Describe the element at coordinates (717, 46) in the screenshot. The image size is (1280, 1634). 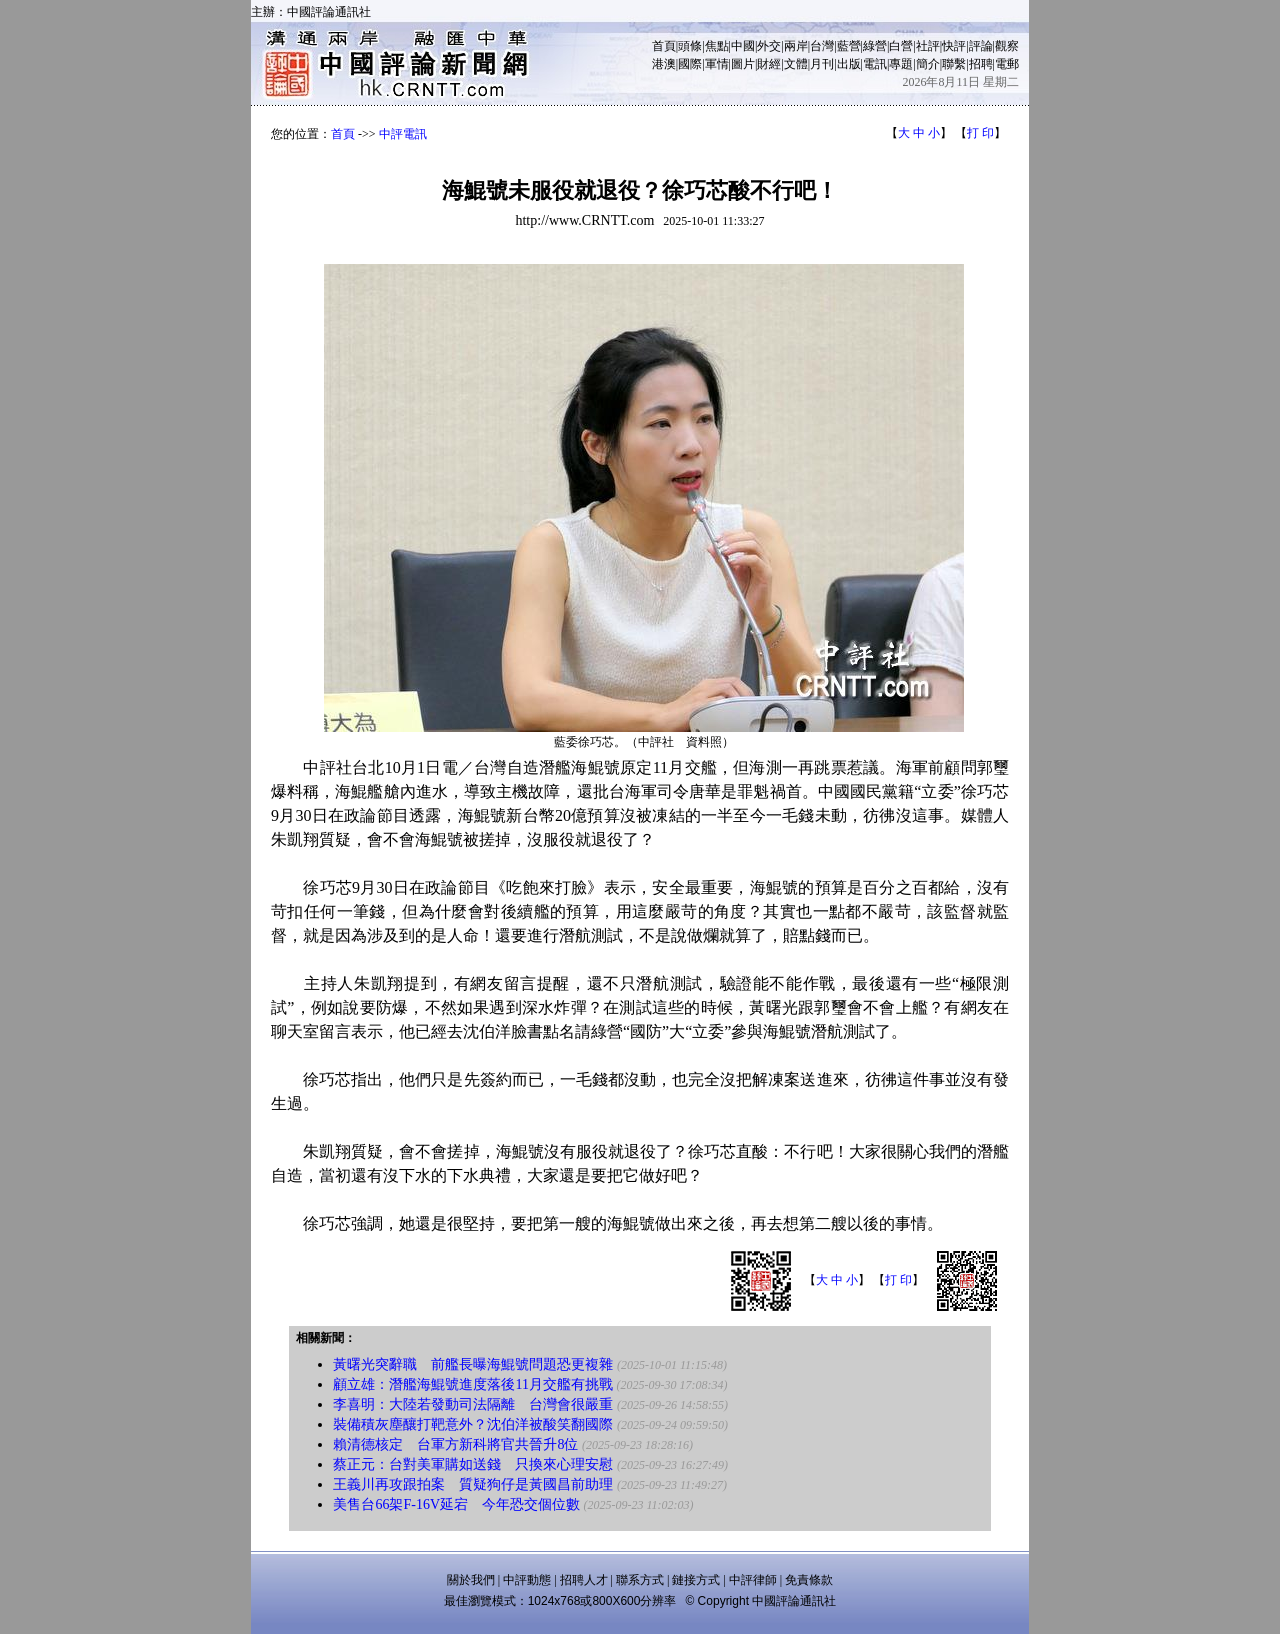
I see `焦點` at that location.